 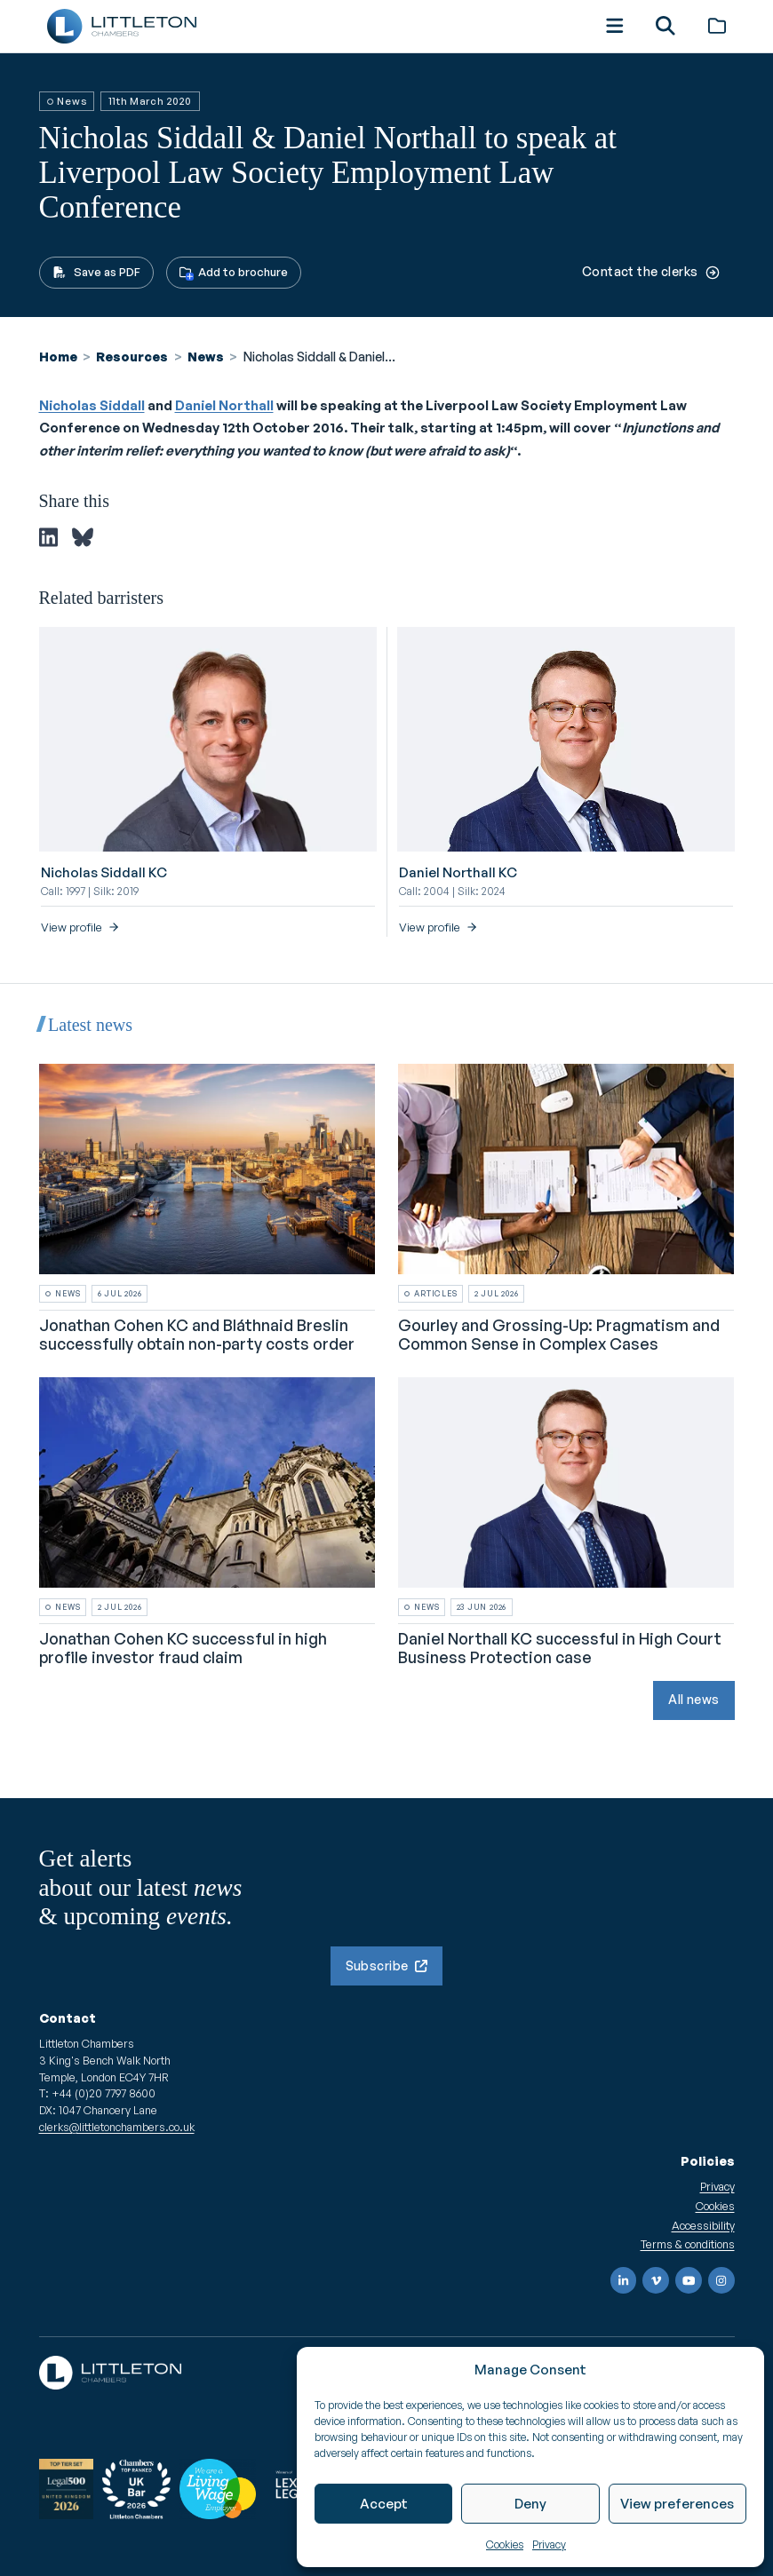 I want to click on Save as PDF, so click(x=96, y=272).